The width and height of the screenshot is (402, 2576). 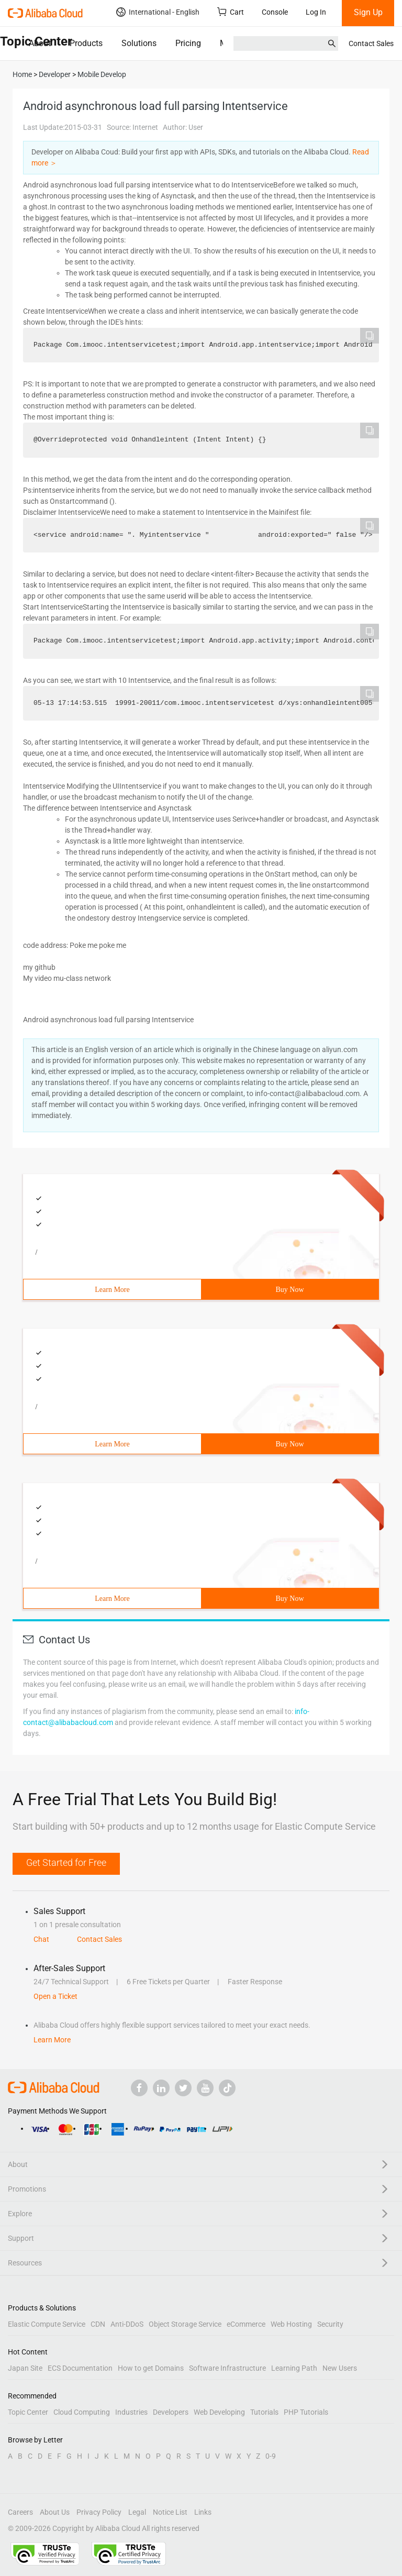 What do you see at coordinates (86, 43) in the screenshot?
I see `Products` at bounding box center [86, 43].